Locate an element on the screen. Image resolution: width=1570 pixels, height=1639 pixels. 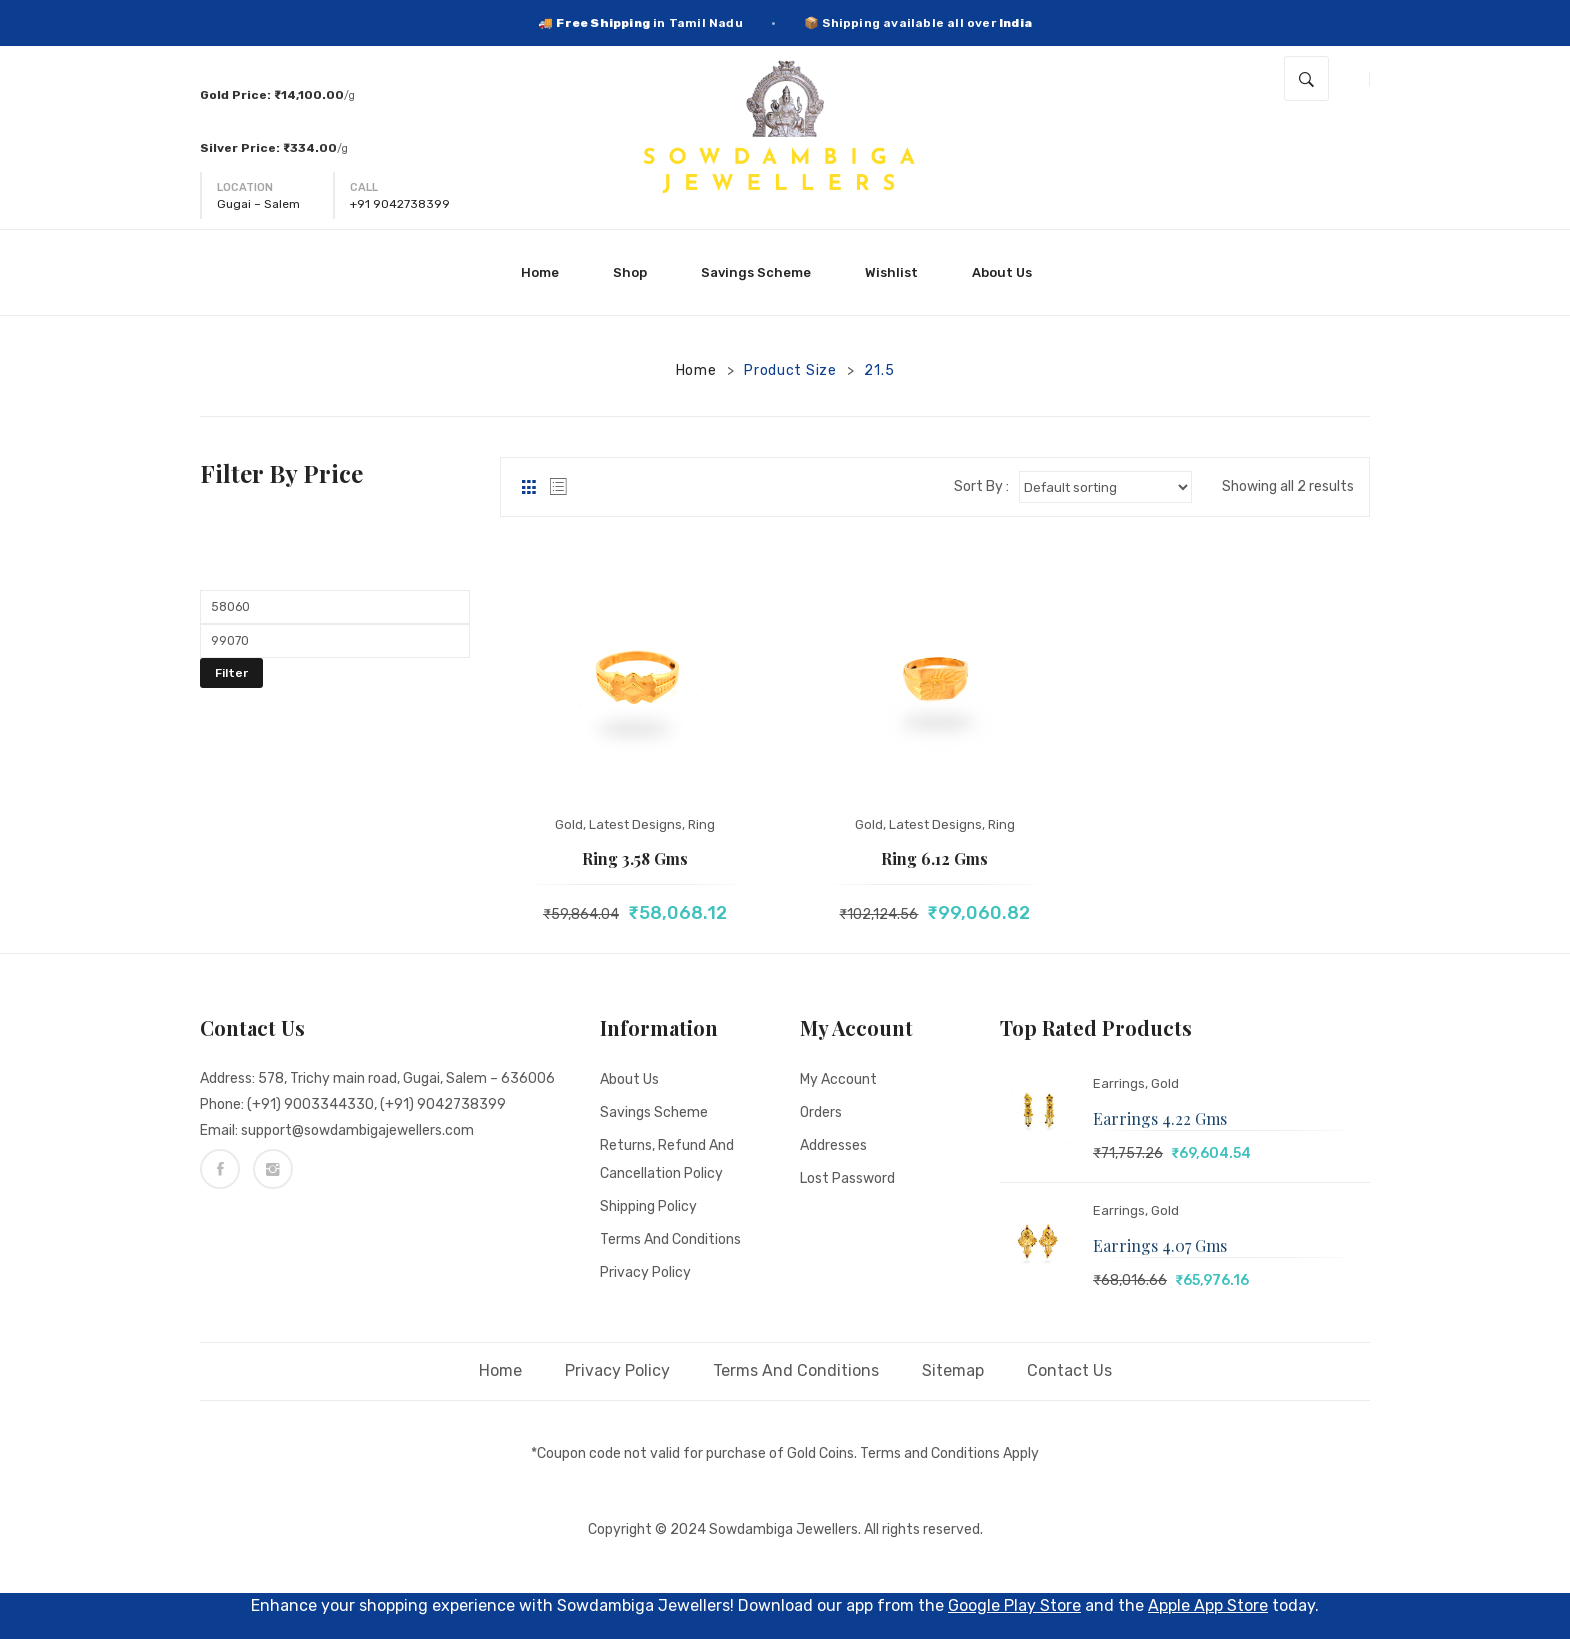
Location is located at coordinates (245, 187).